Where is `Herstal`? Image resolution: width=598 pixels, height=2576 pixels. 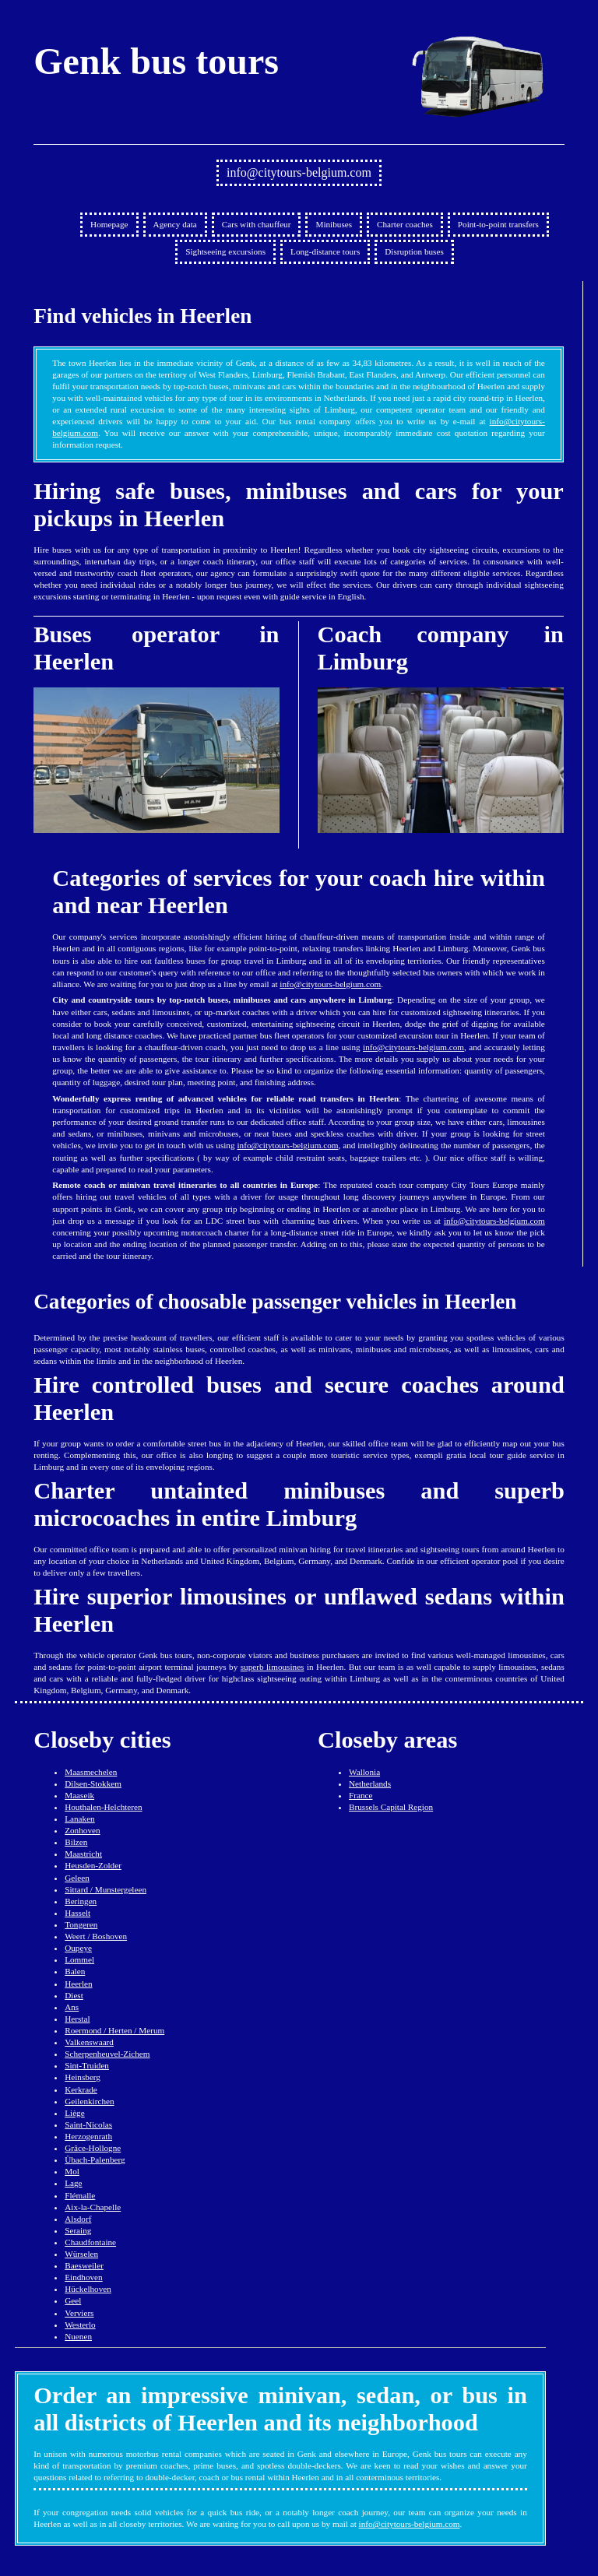
Herstal is located at coordinates (77, 2018).